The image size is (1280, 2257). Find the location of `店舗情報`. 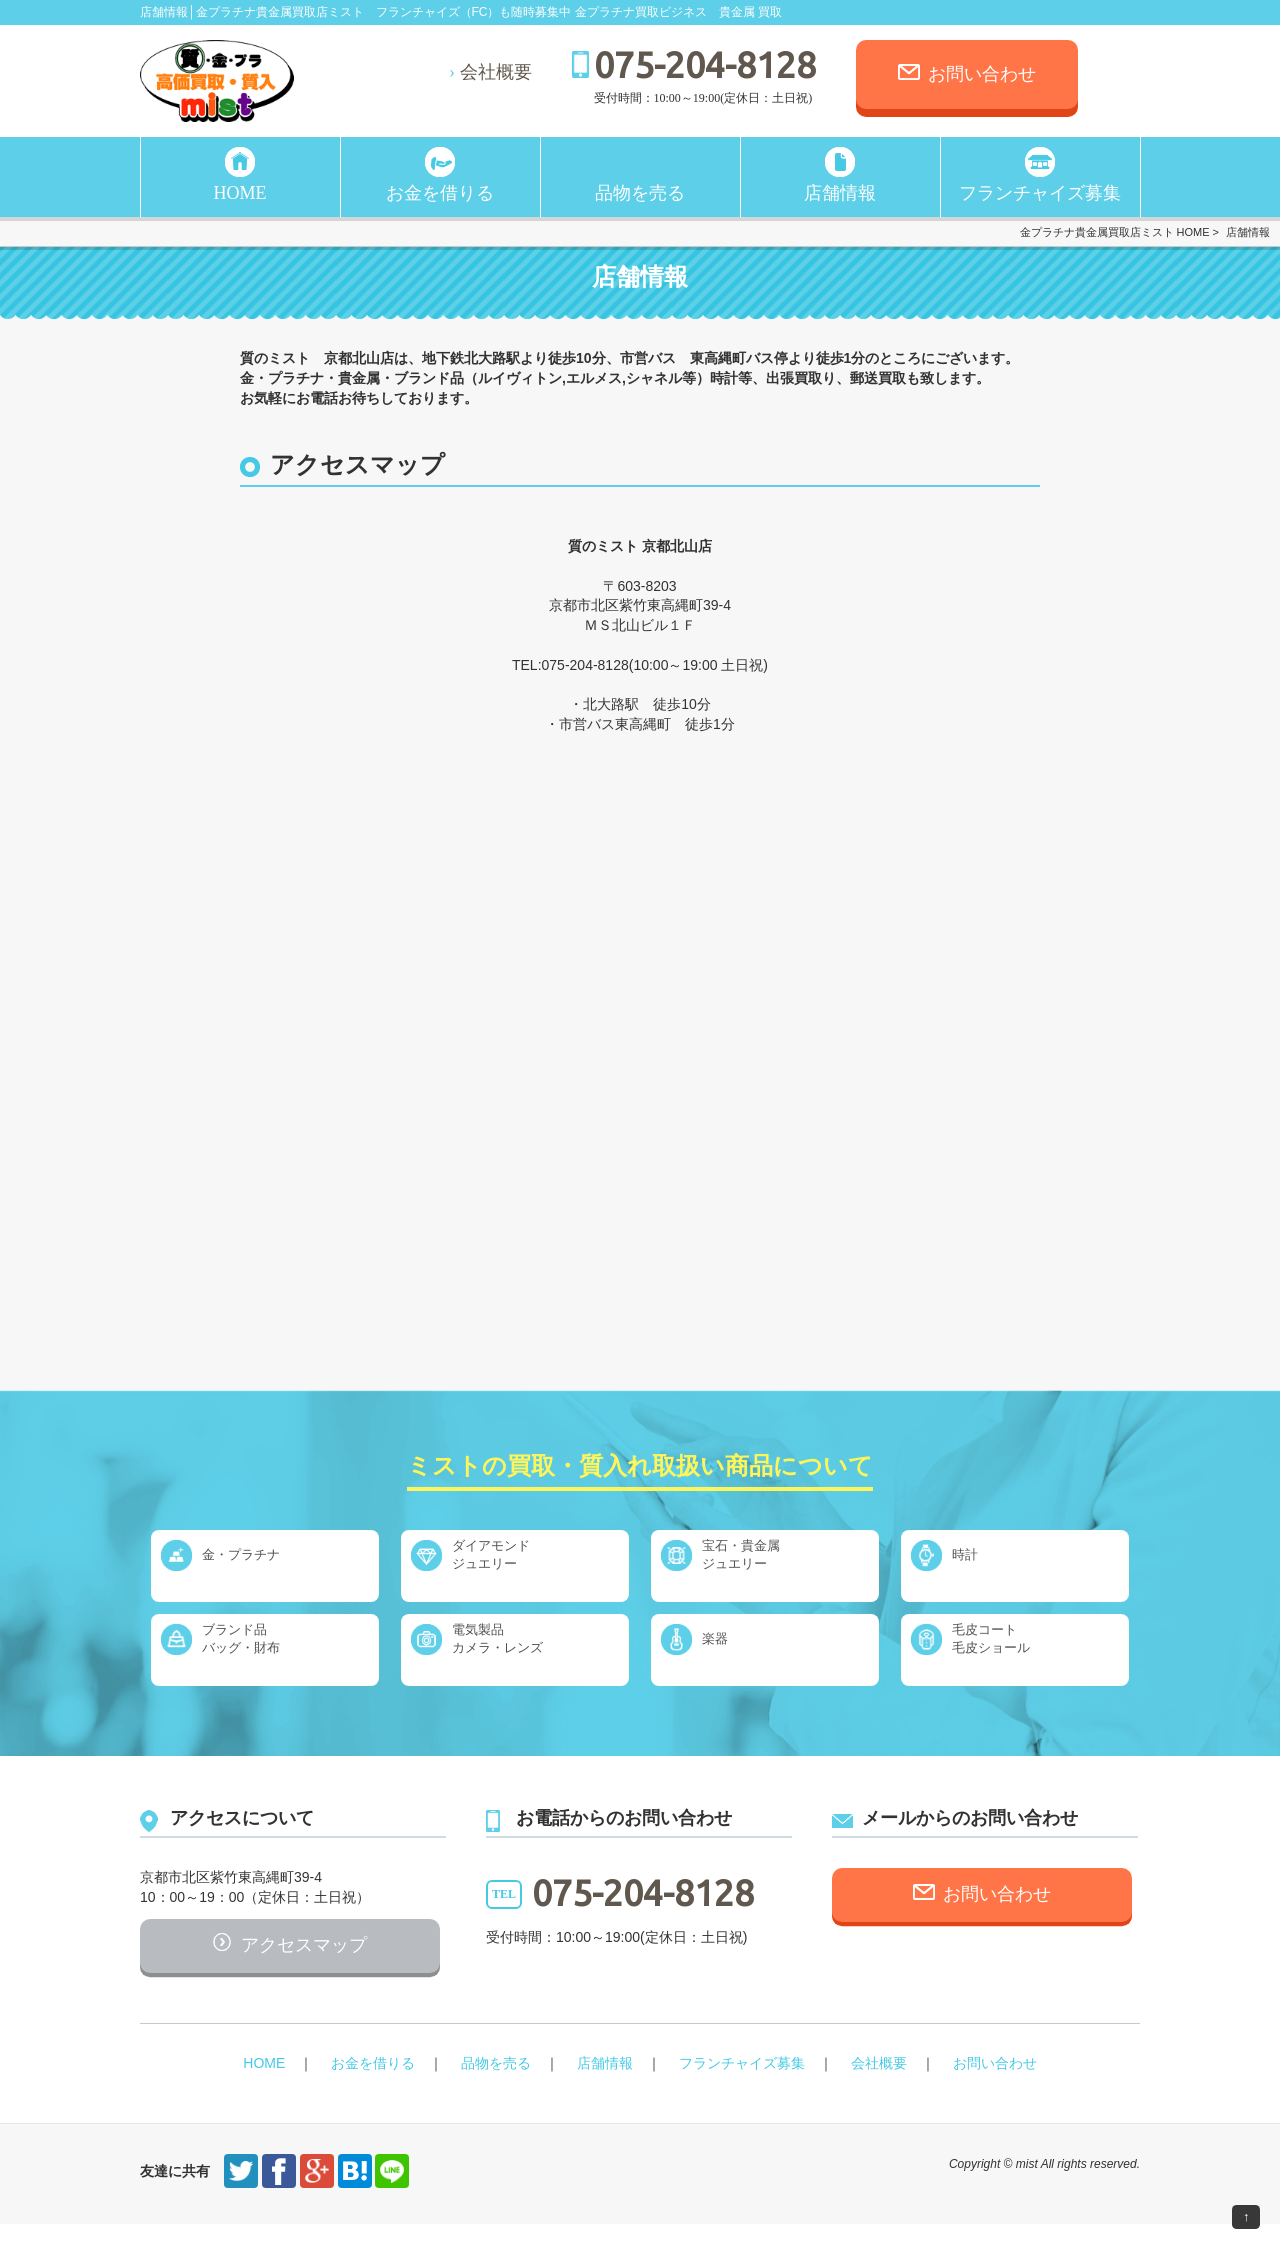

店舗情報 is located at coordinates (840, 193).